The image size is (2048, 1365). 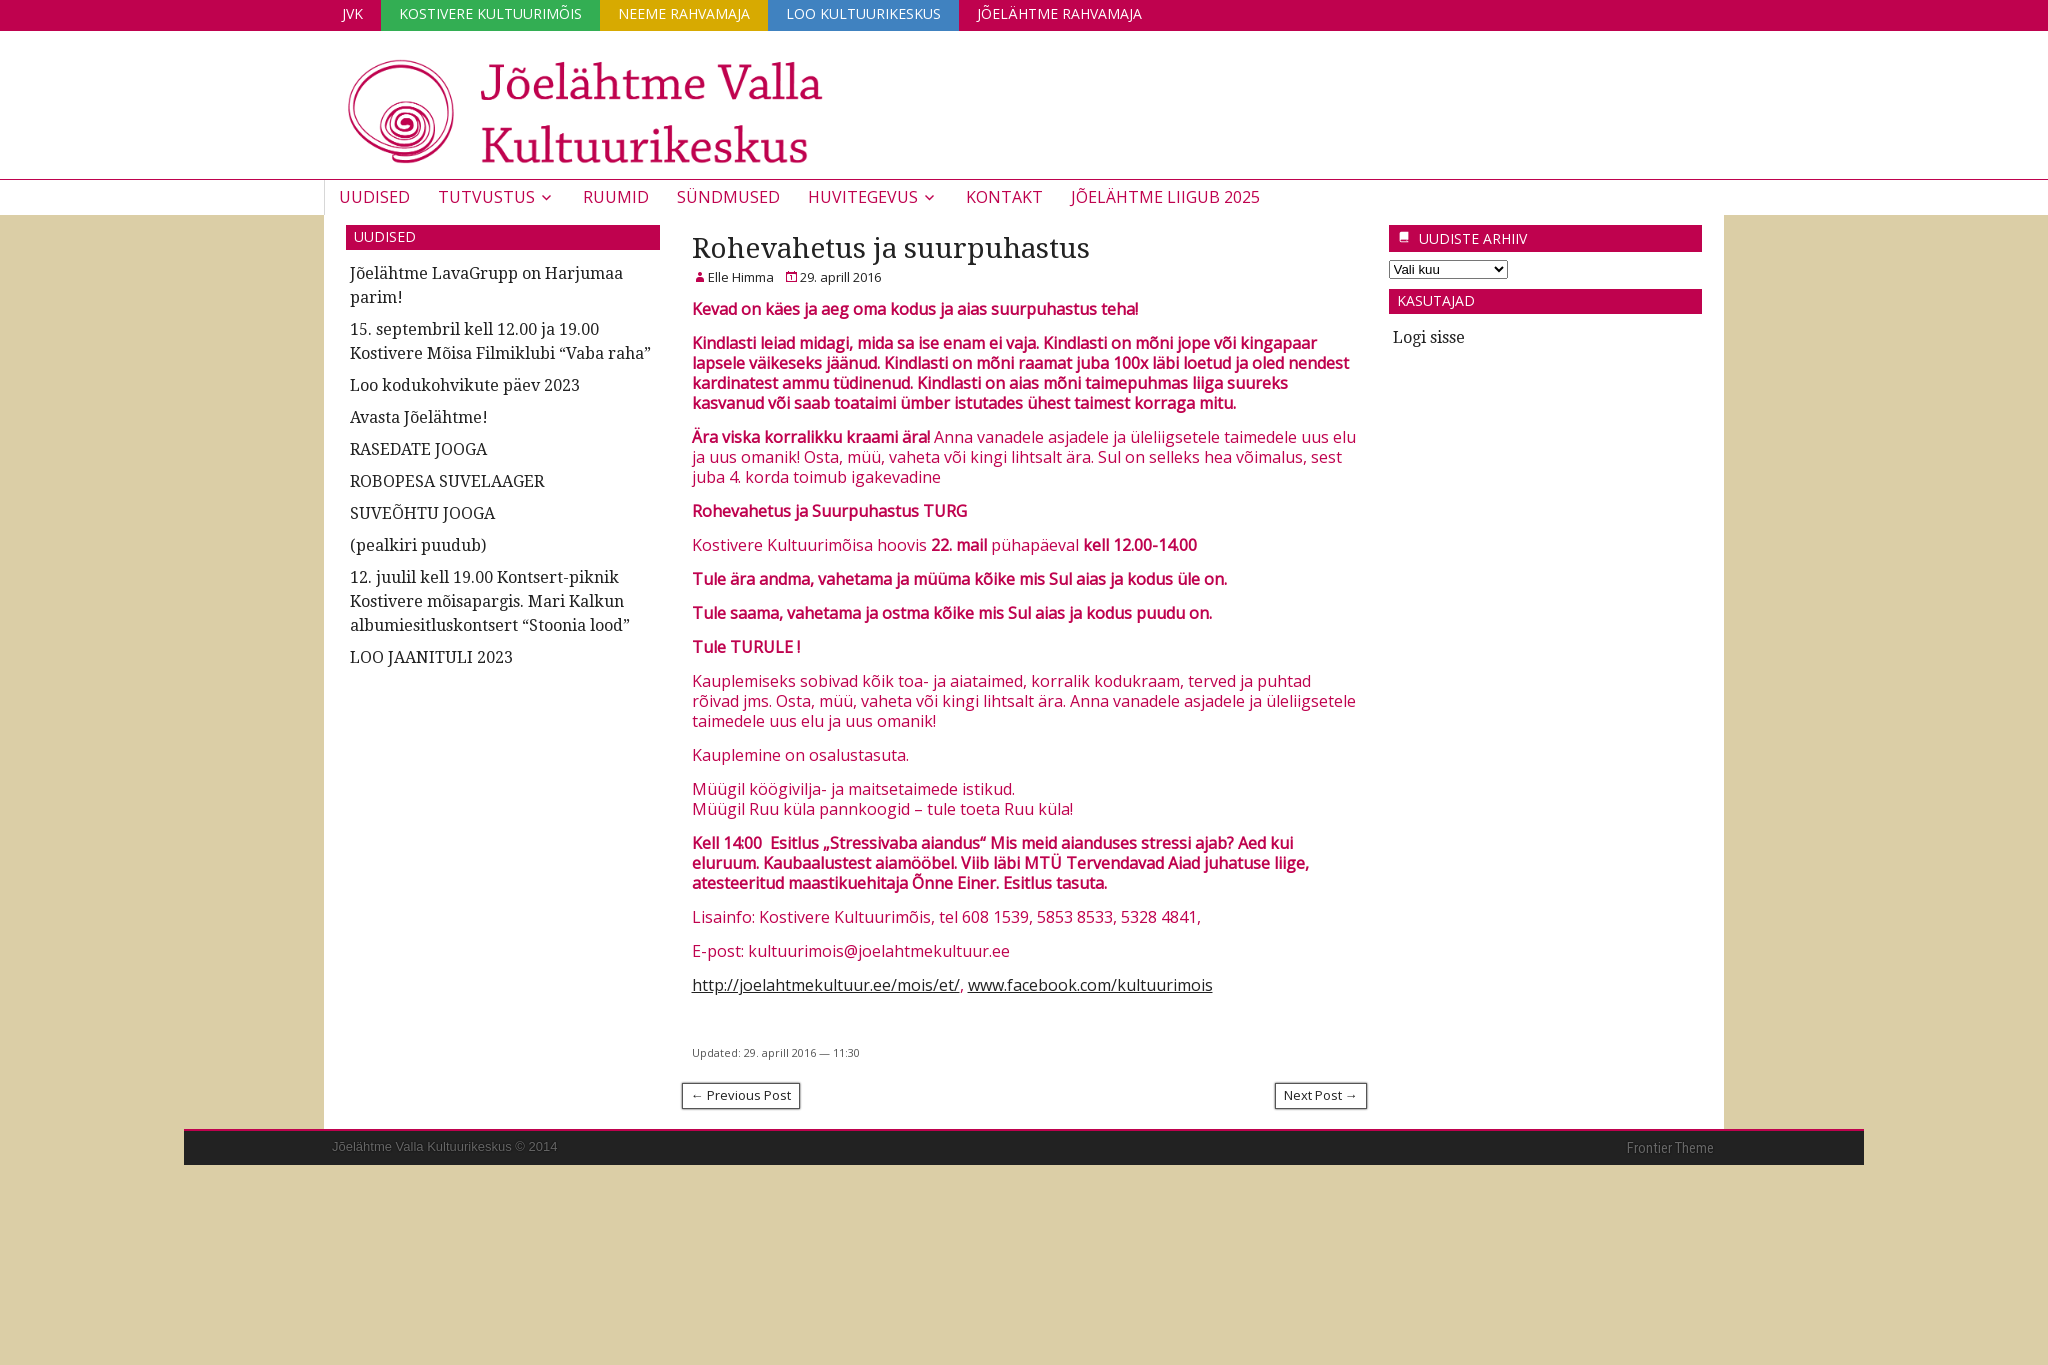 What do you see at coordinates (863, 13) in the screenshot?
I see `Loo Kultuurikeskus` at bounding box center [863, 13].